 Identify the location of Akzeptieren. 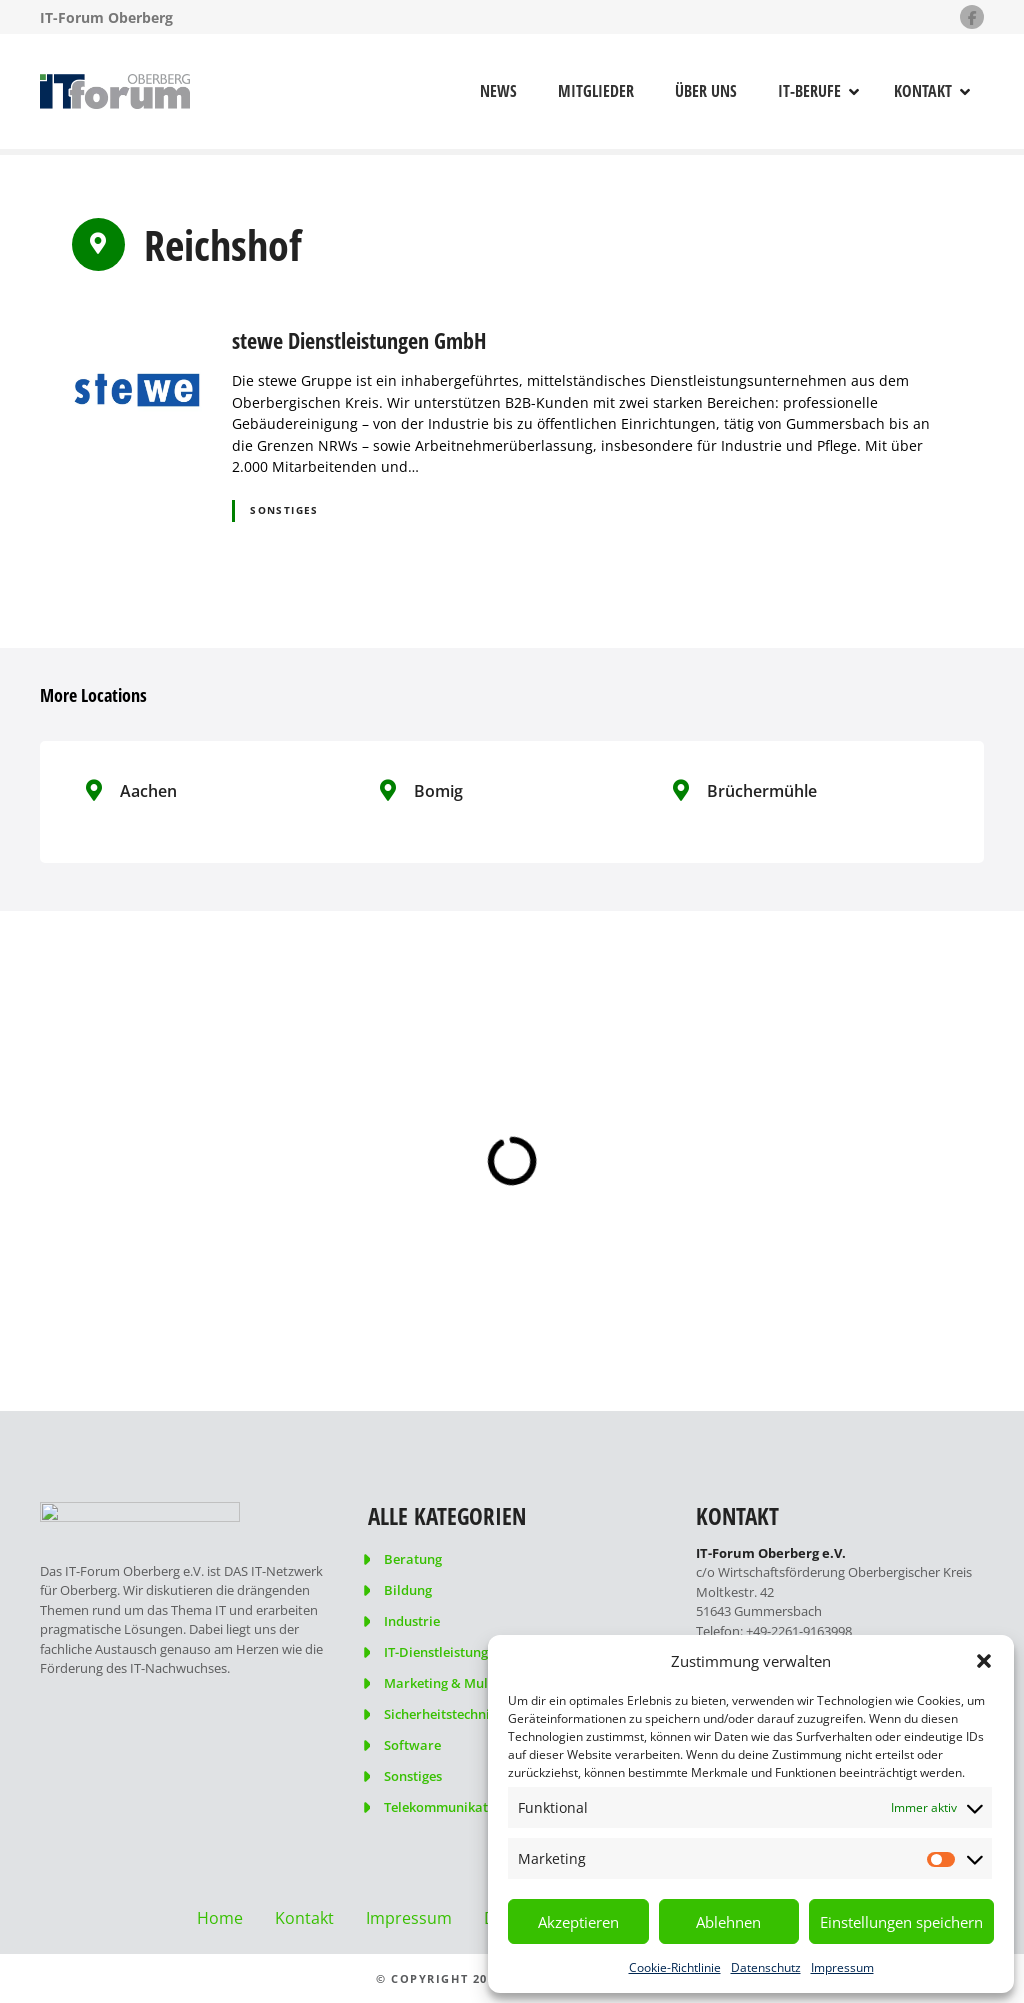
(578, 1922).